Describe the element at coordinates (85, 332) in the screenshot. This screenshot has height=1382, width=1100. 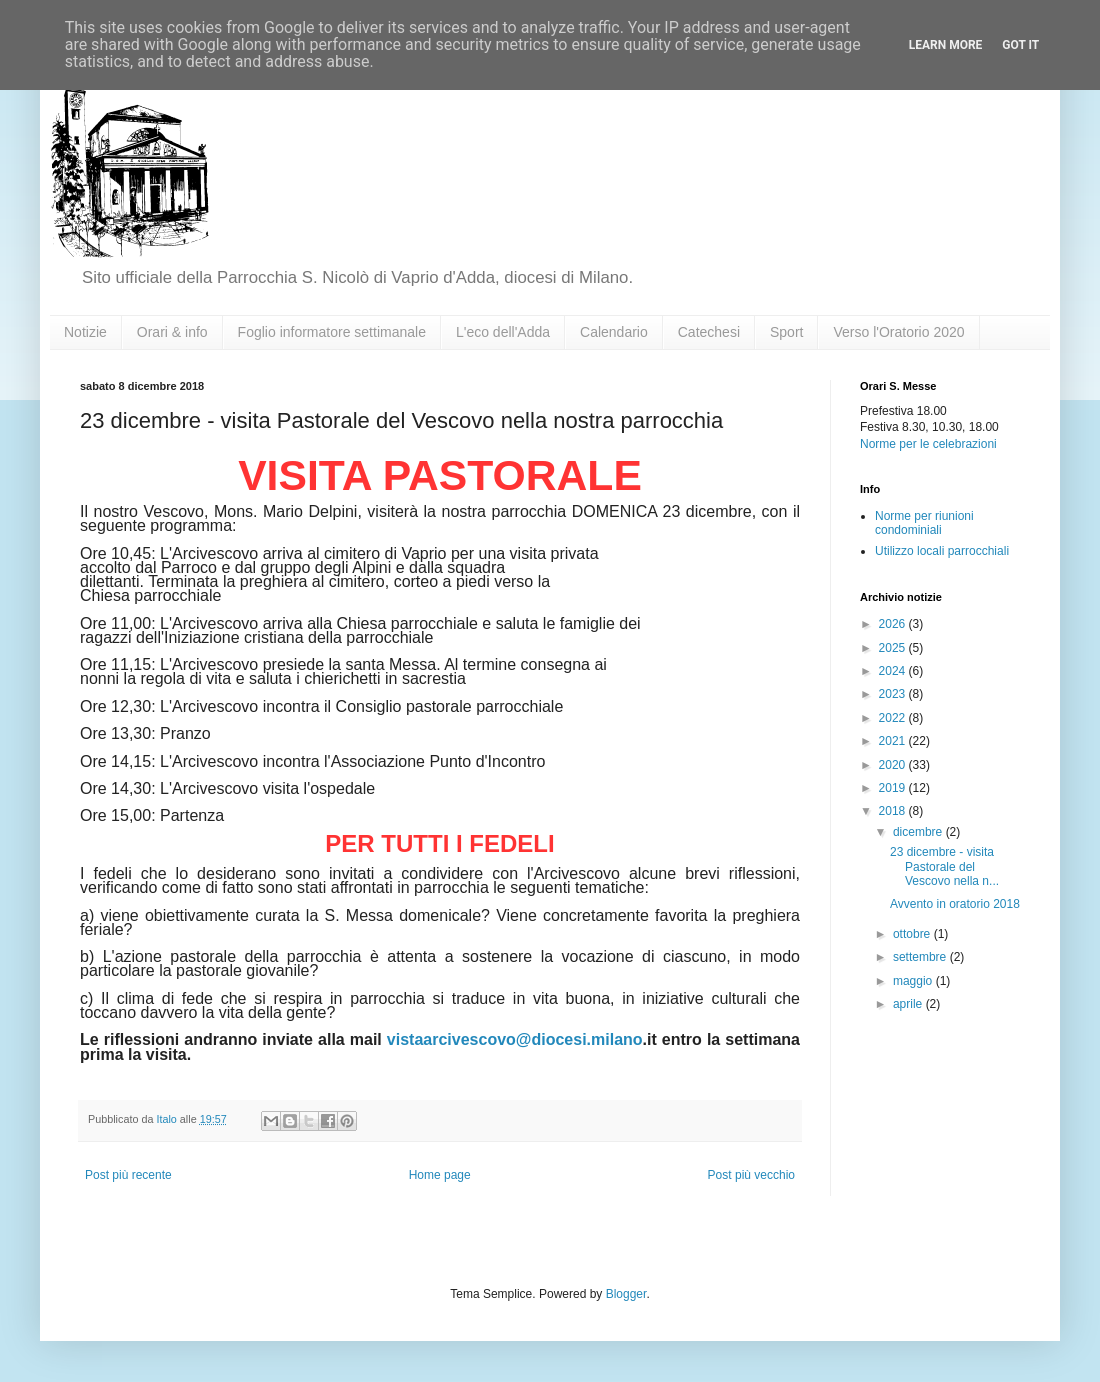
I see `Notizie` at that location.